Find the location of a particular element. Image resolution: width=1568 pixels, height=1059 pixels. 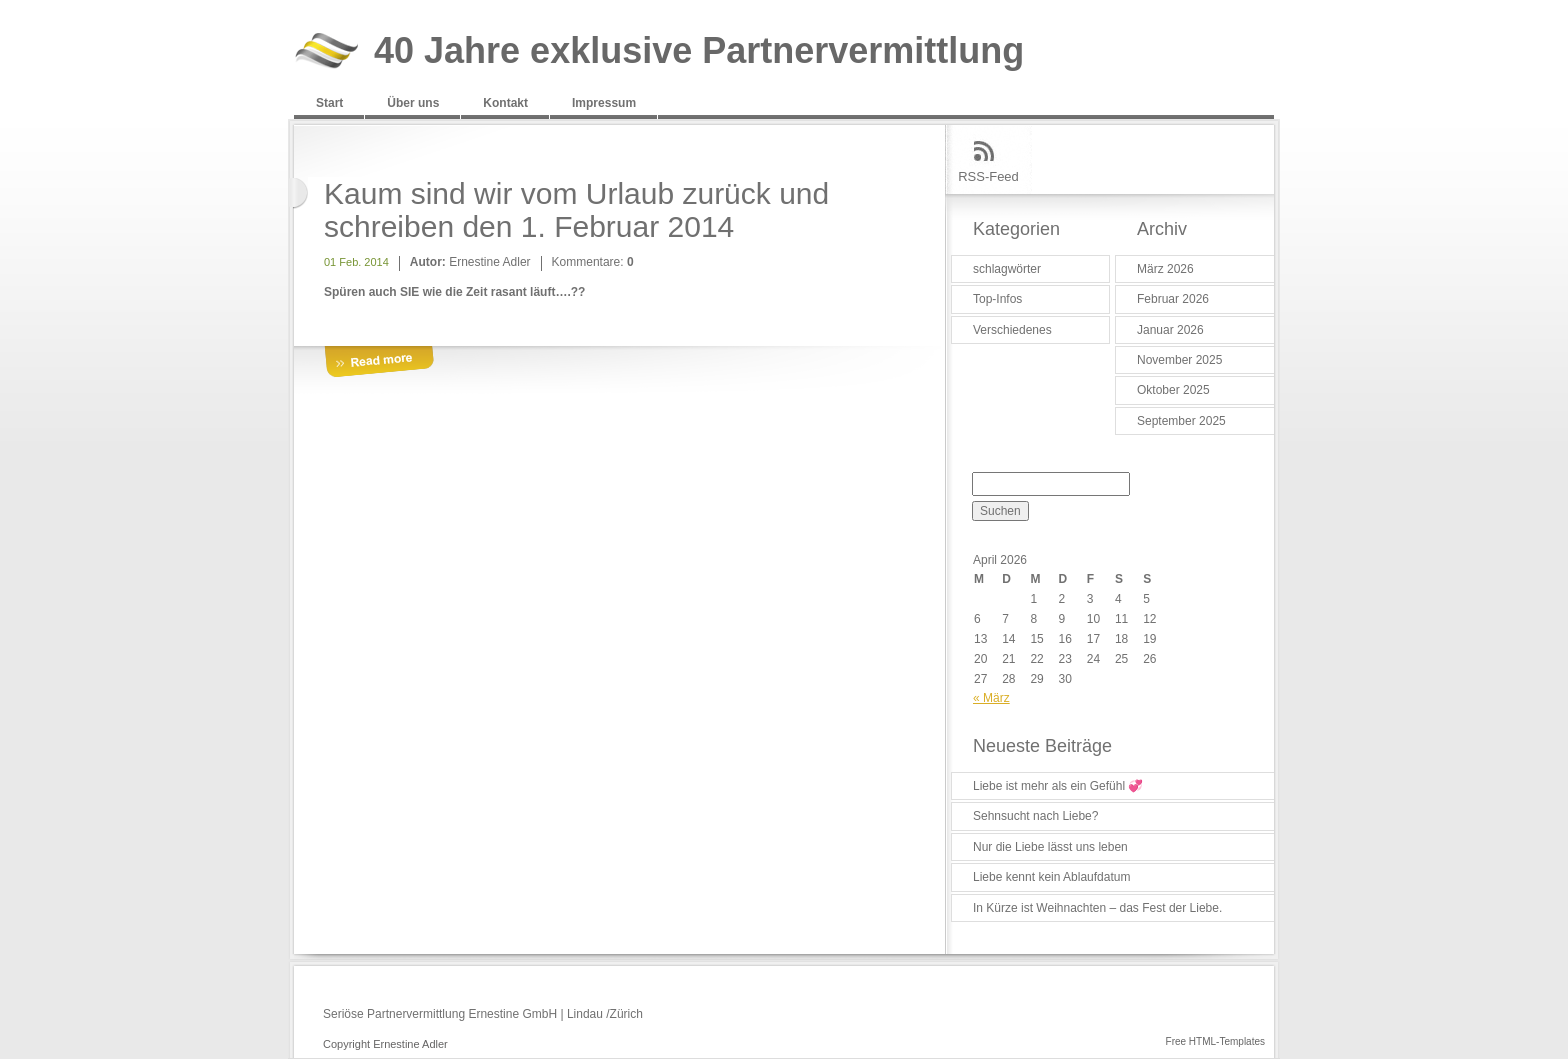

Verschiedenes is located at coordinates (1012, 330).